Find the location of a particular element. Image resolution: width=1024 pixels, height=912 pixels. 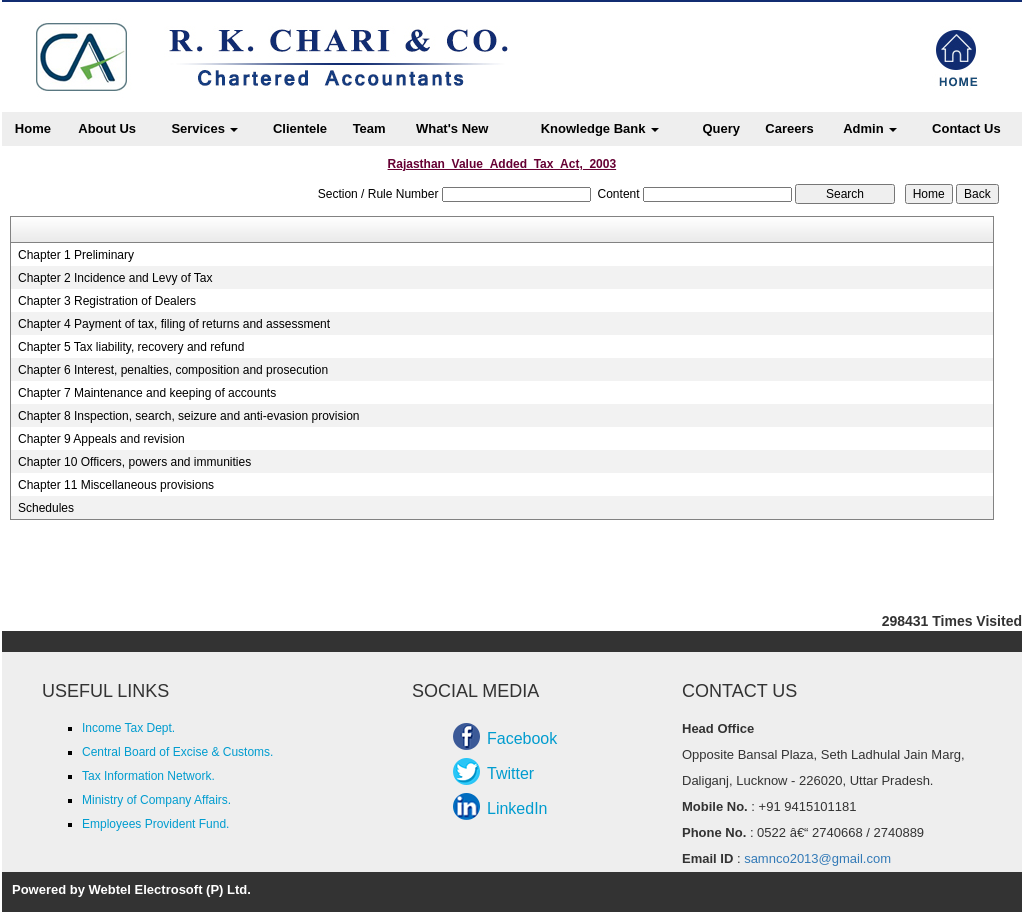

Chapter 5 Tax liability, recovery and refund is located at coordinates (131, 347).